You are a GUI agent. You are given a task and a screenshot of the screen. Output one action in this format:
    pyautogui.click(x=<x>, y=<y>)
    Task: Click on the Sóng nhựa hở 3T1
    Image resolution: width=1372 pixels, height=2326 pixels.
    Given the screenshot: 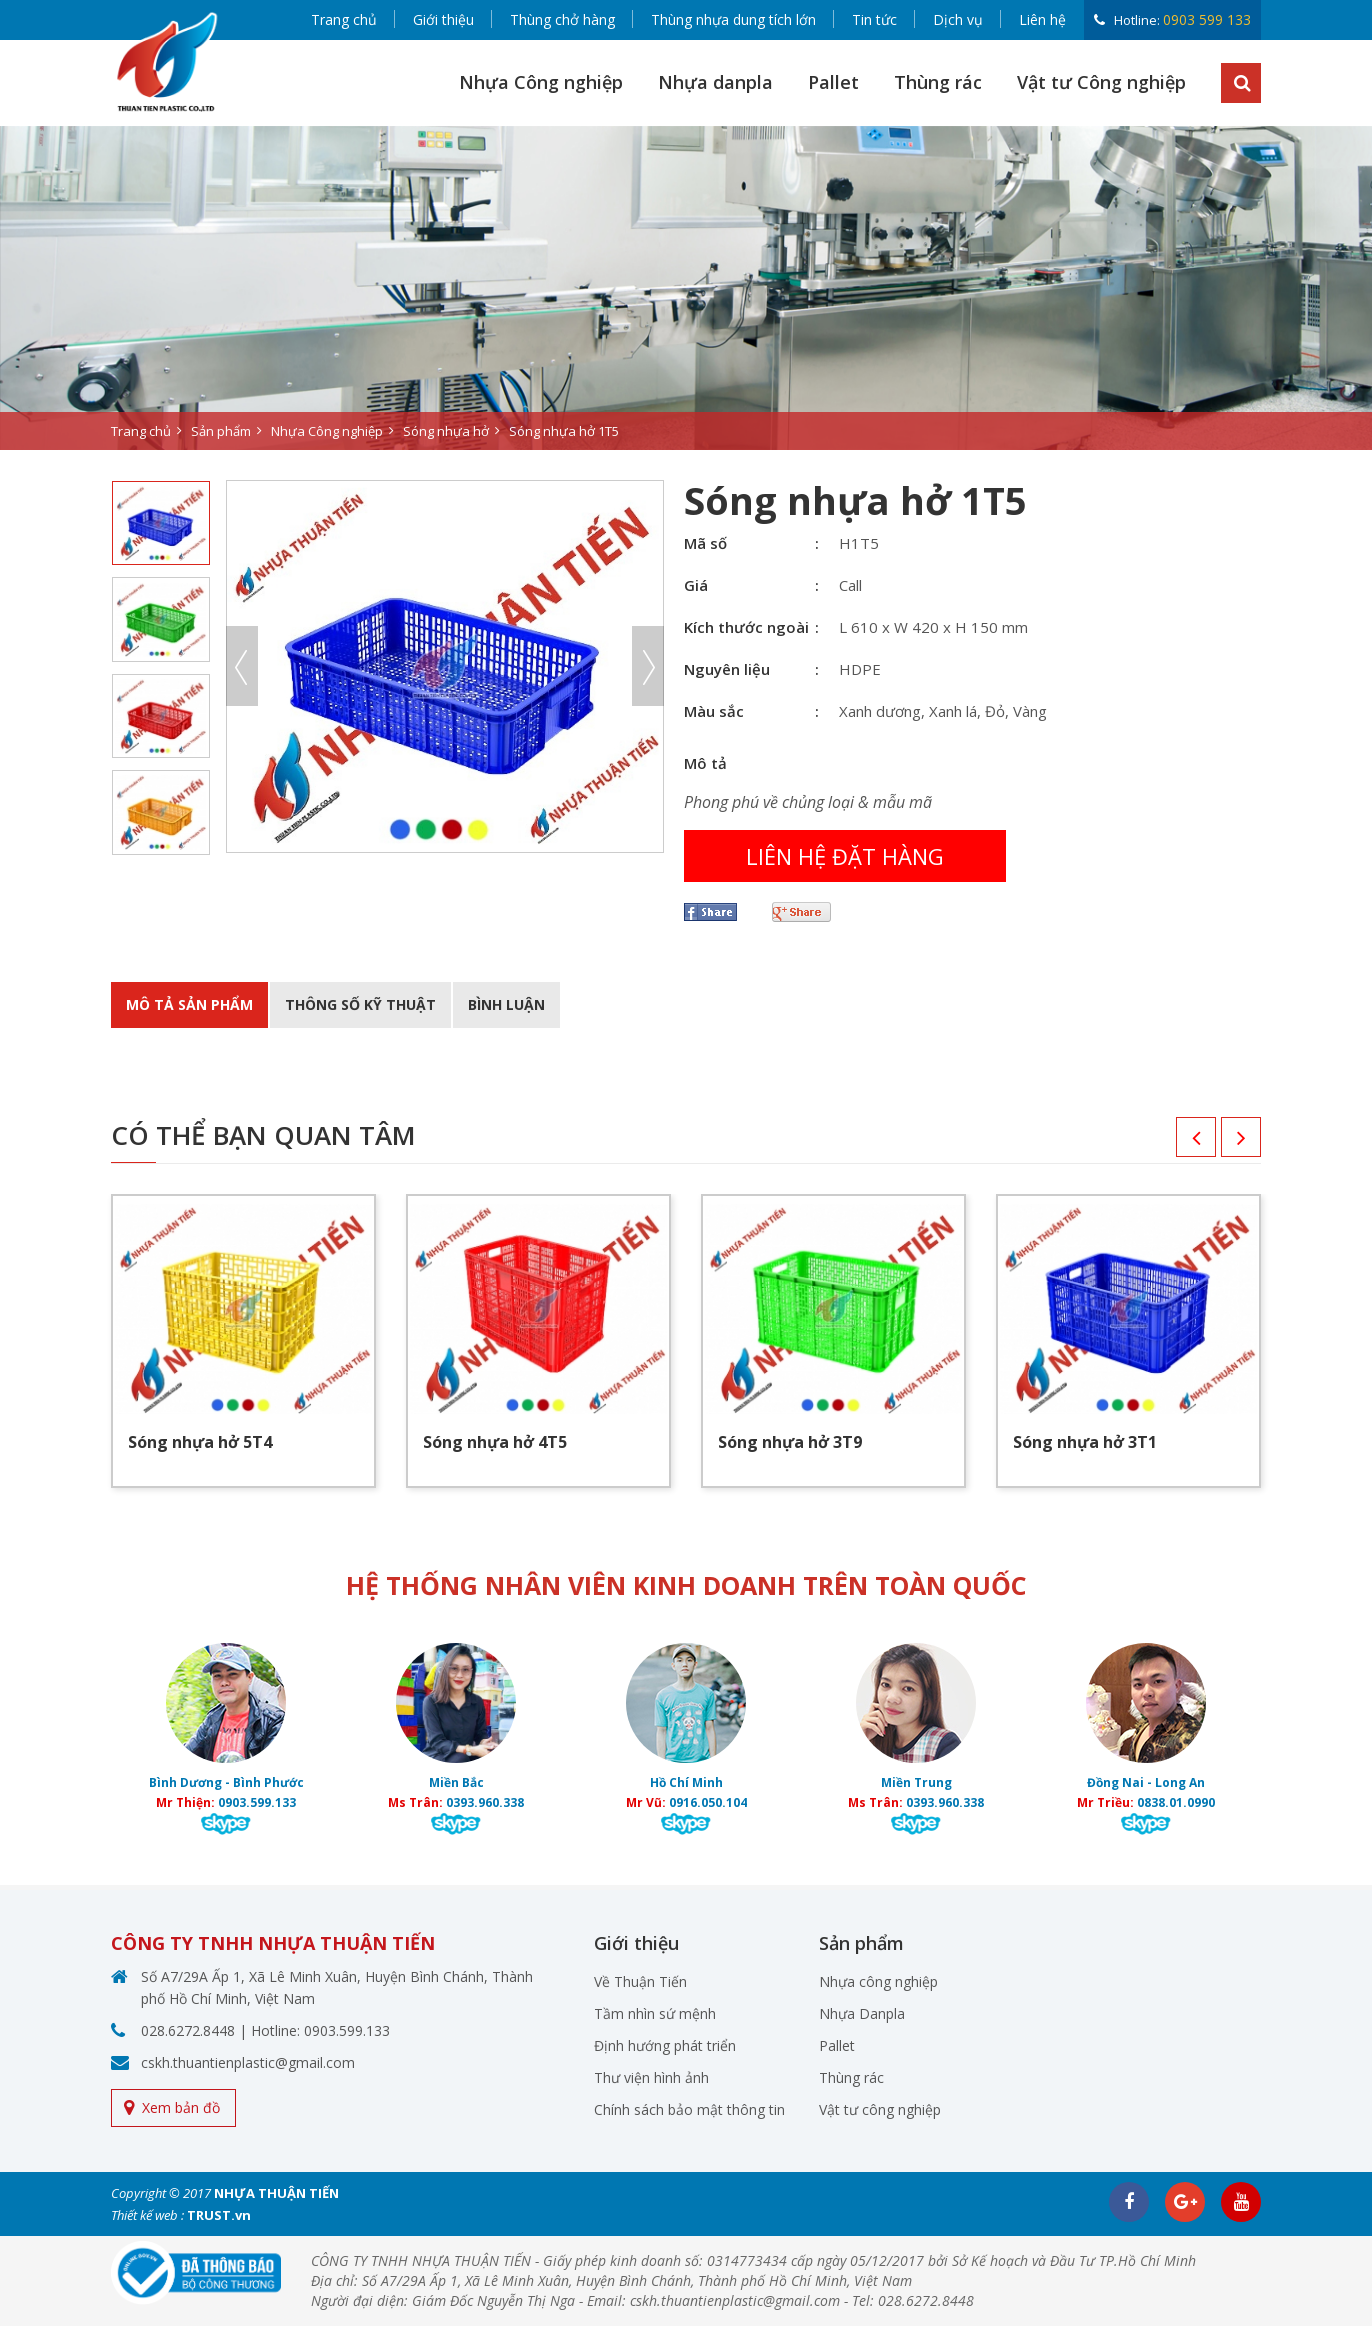 What is the action you would take?
    pyautogui.click(x=1085, y=1442)
    